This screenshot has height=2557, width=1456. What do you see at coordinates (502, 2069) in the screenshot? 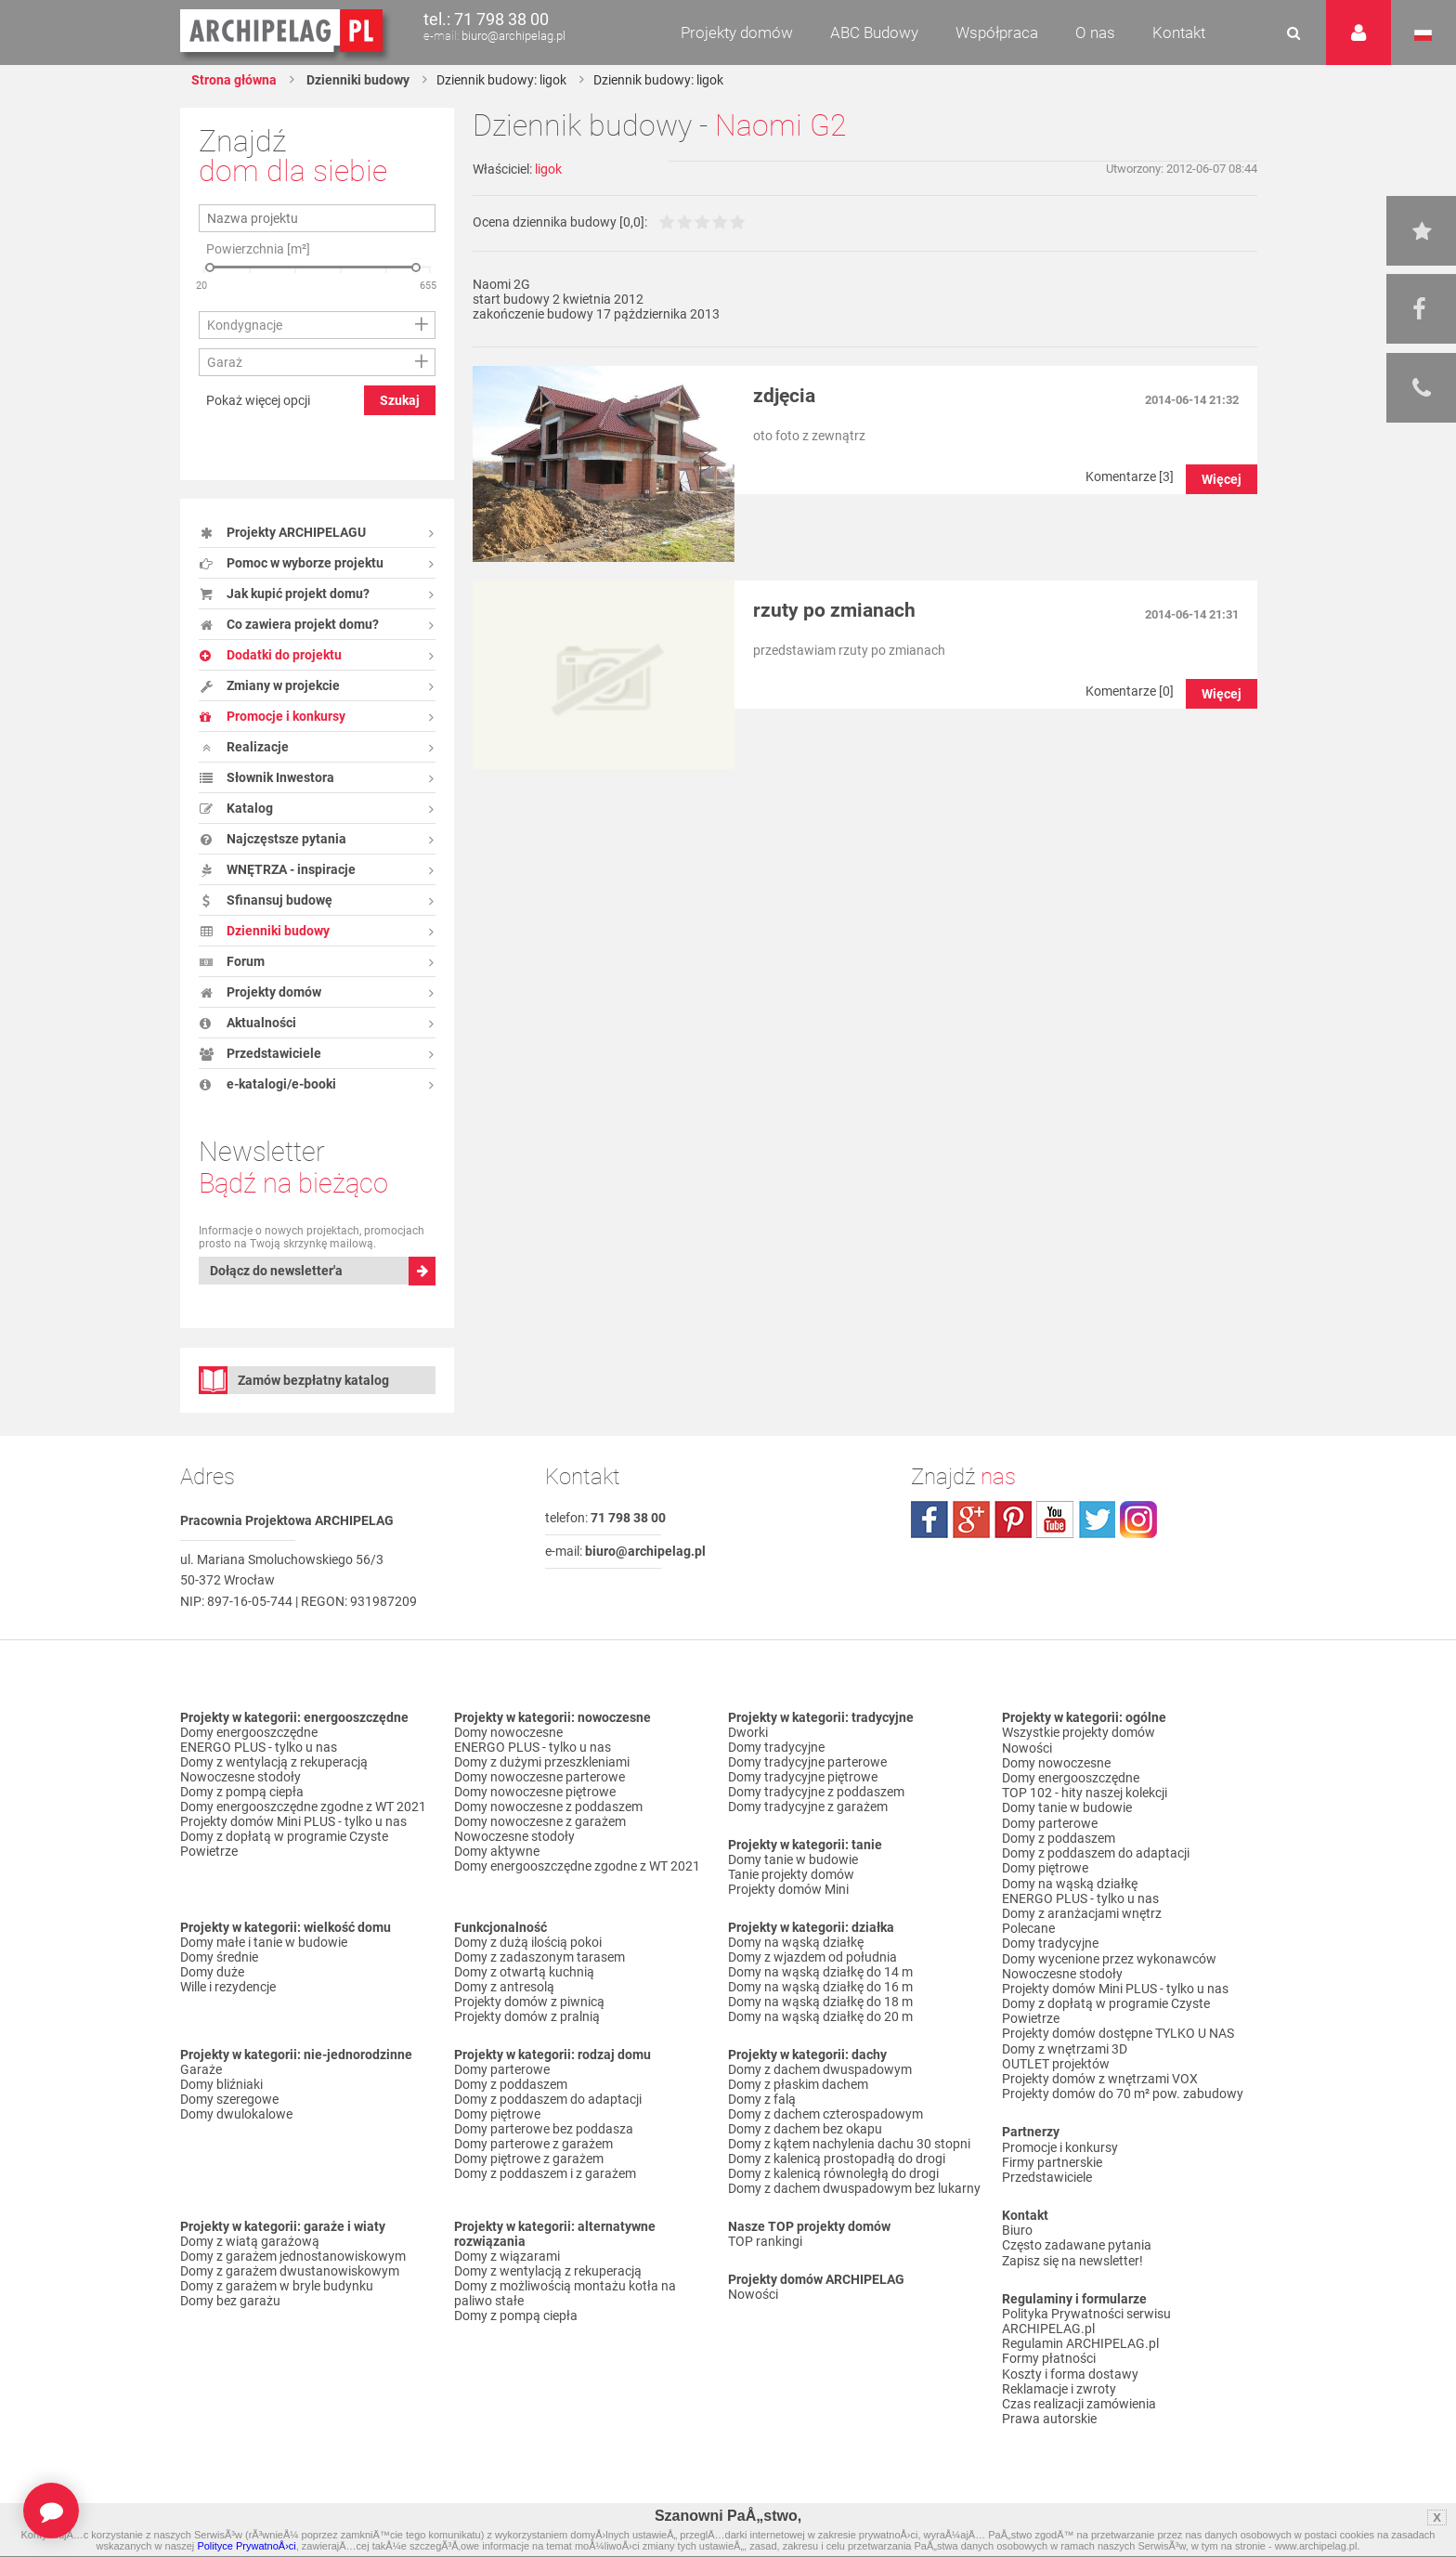
I see `Domy parterowe` at bounding box center [502, 2069].